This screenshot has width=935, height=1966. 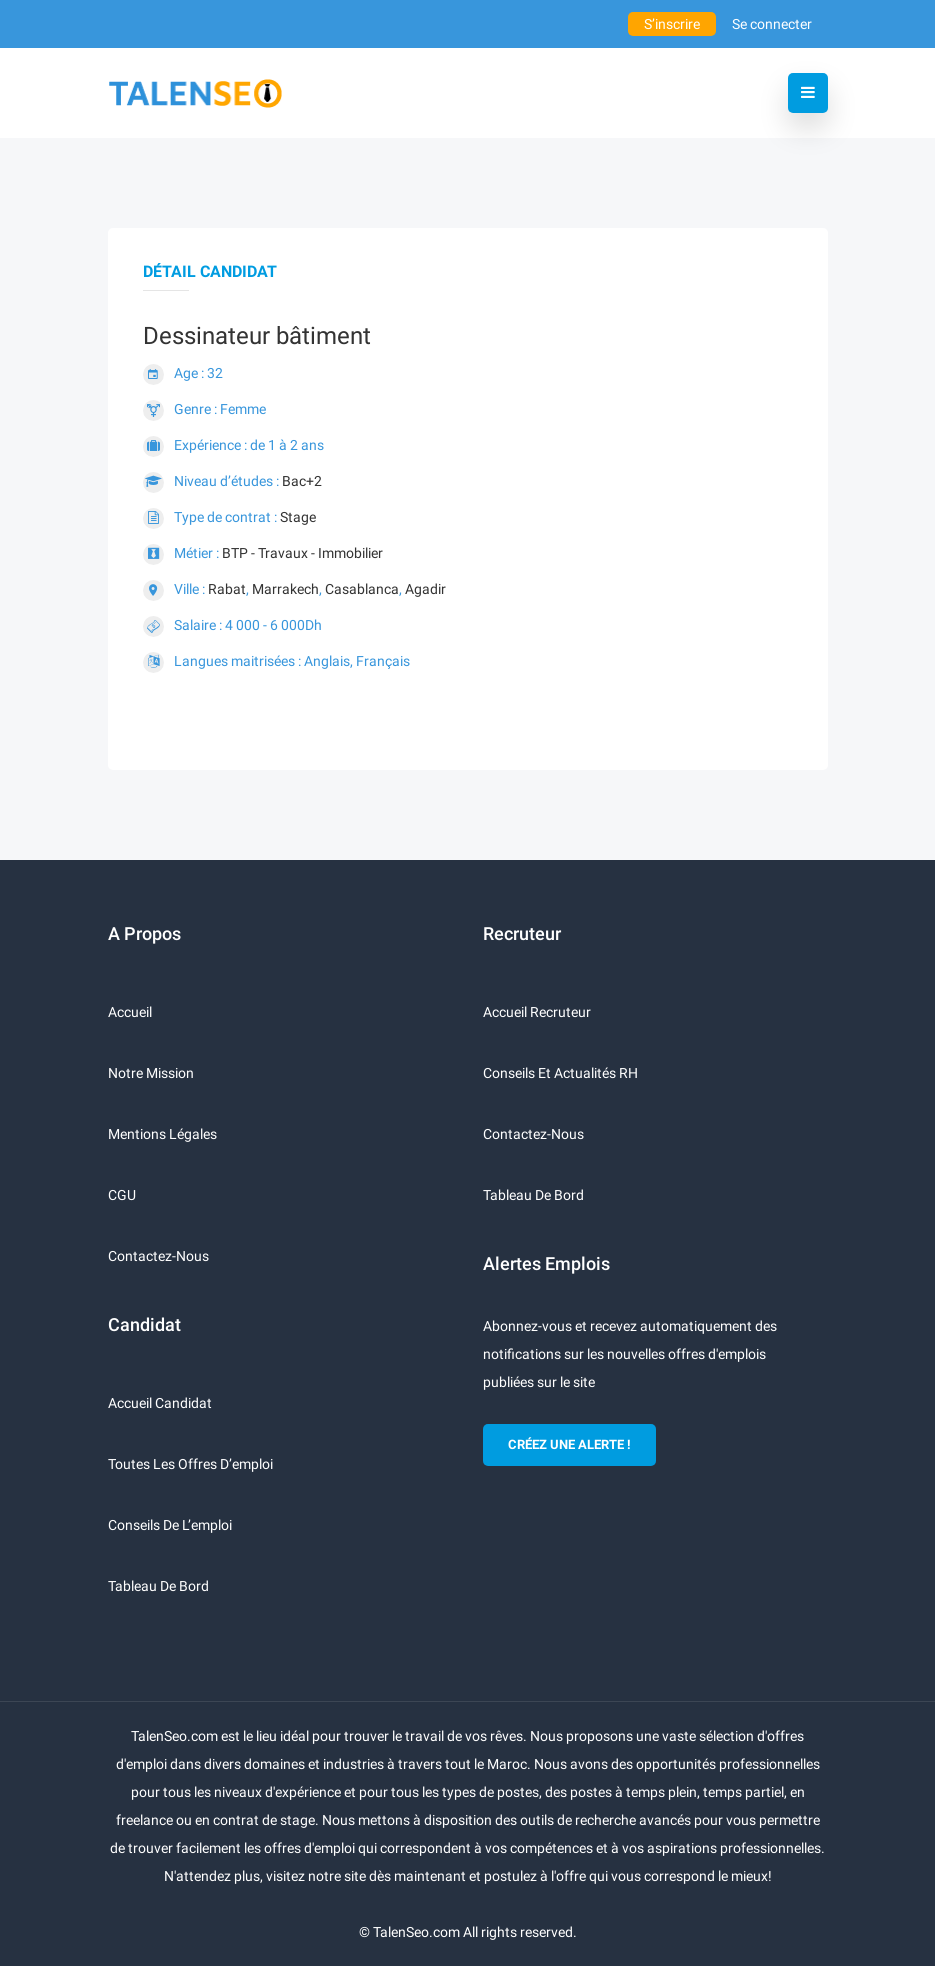 I want to click on S’inscrire, so click(x=672, y=24).